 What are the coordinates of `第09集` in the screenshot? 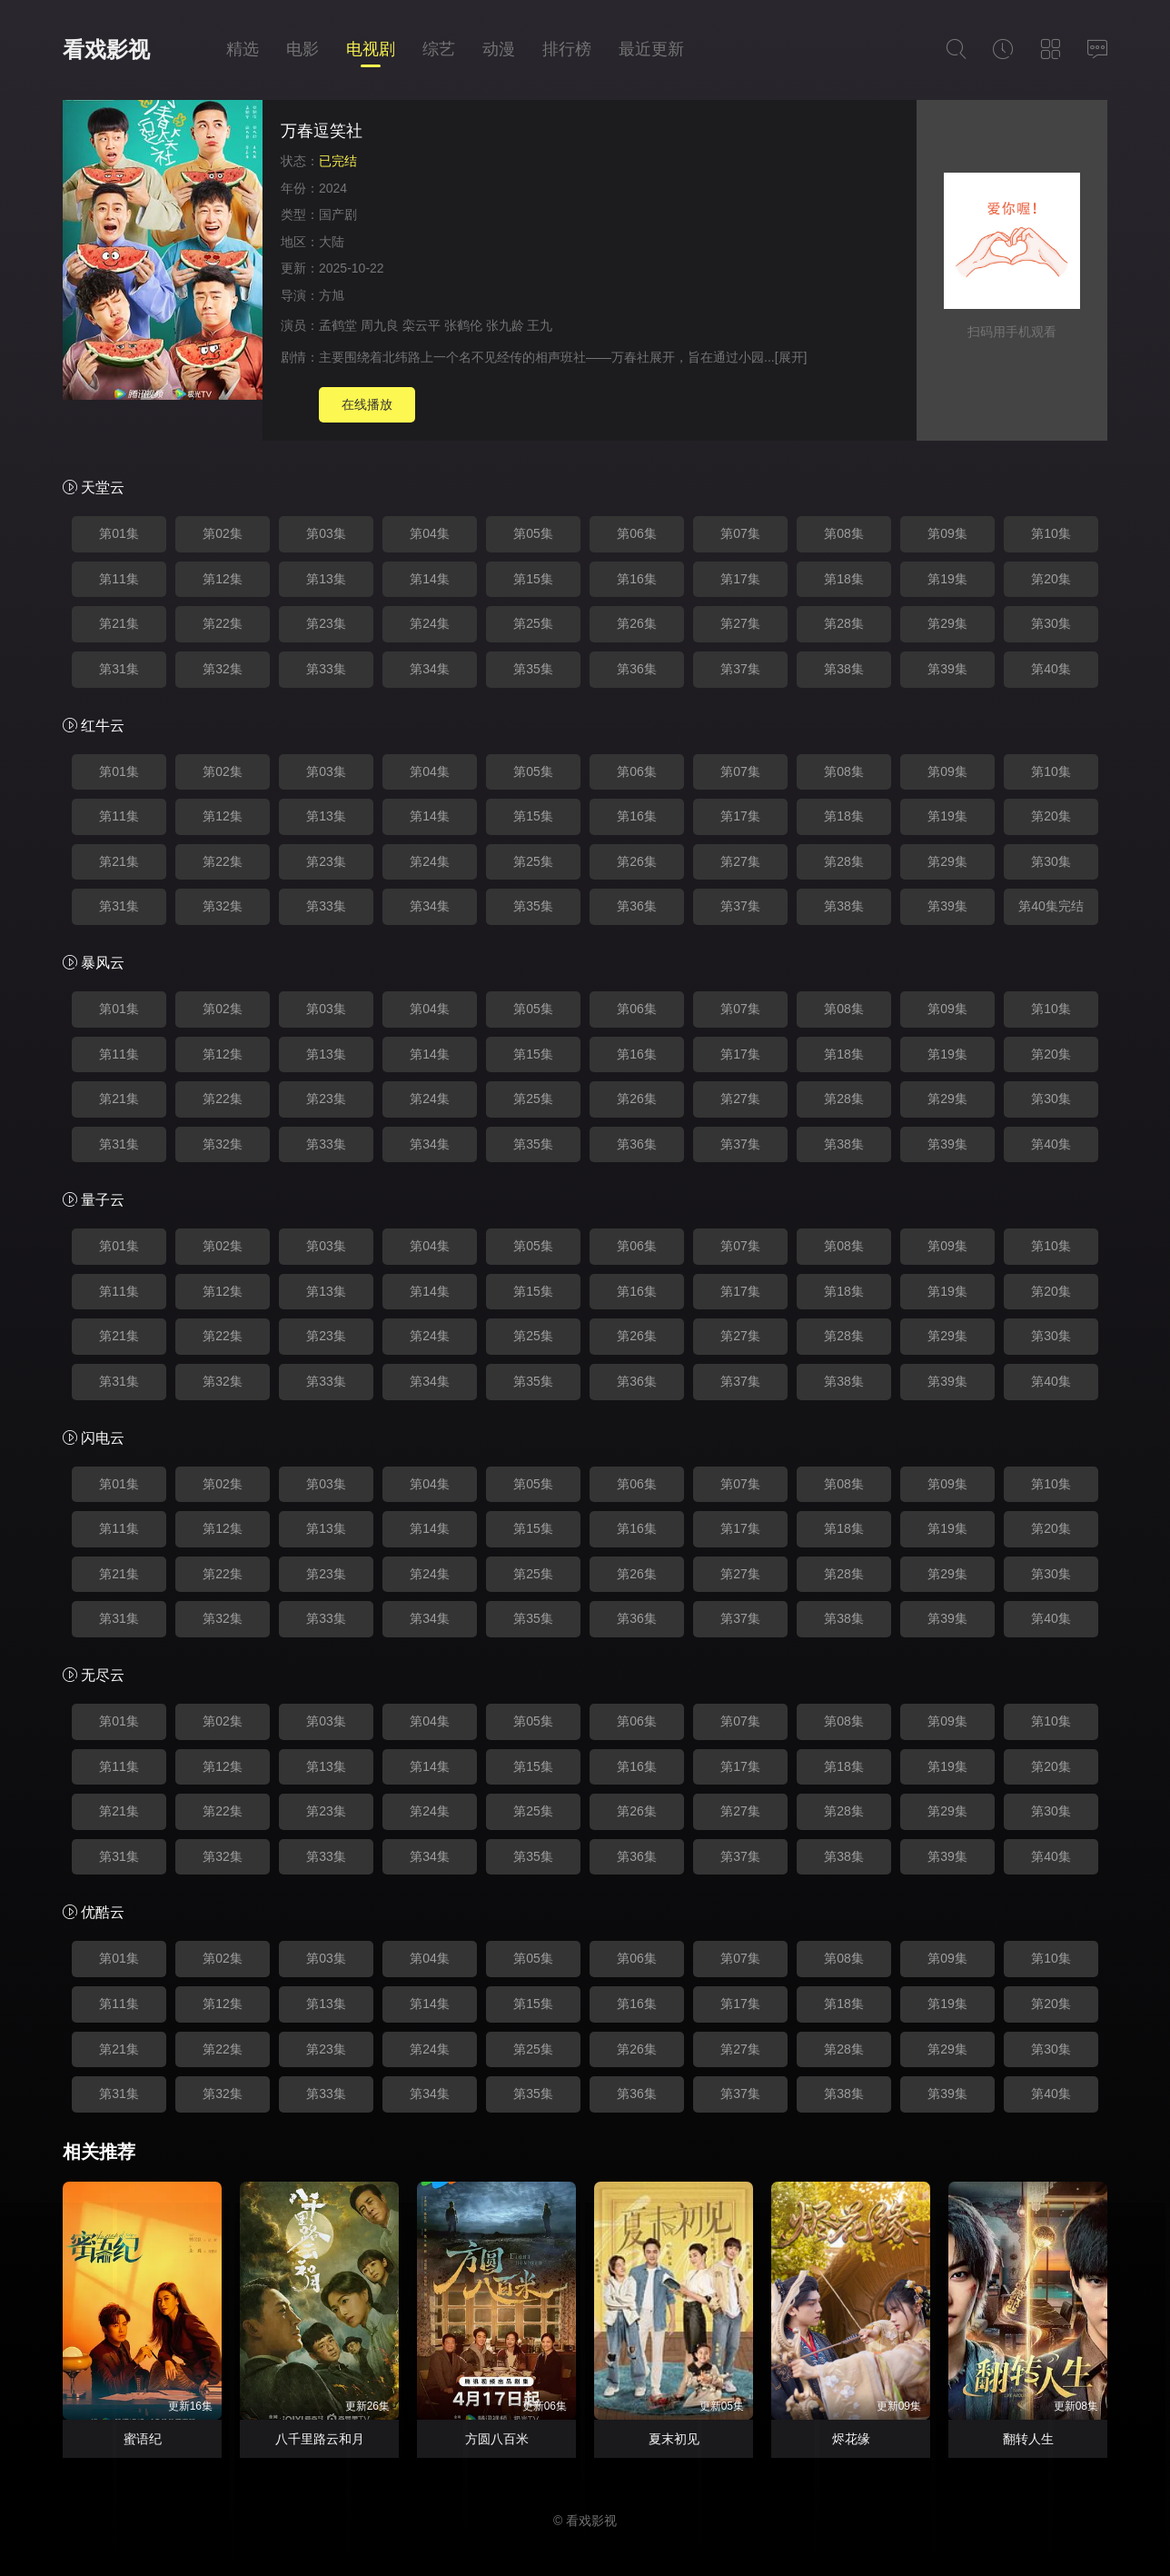 It's located at (947, 533).